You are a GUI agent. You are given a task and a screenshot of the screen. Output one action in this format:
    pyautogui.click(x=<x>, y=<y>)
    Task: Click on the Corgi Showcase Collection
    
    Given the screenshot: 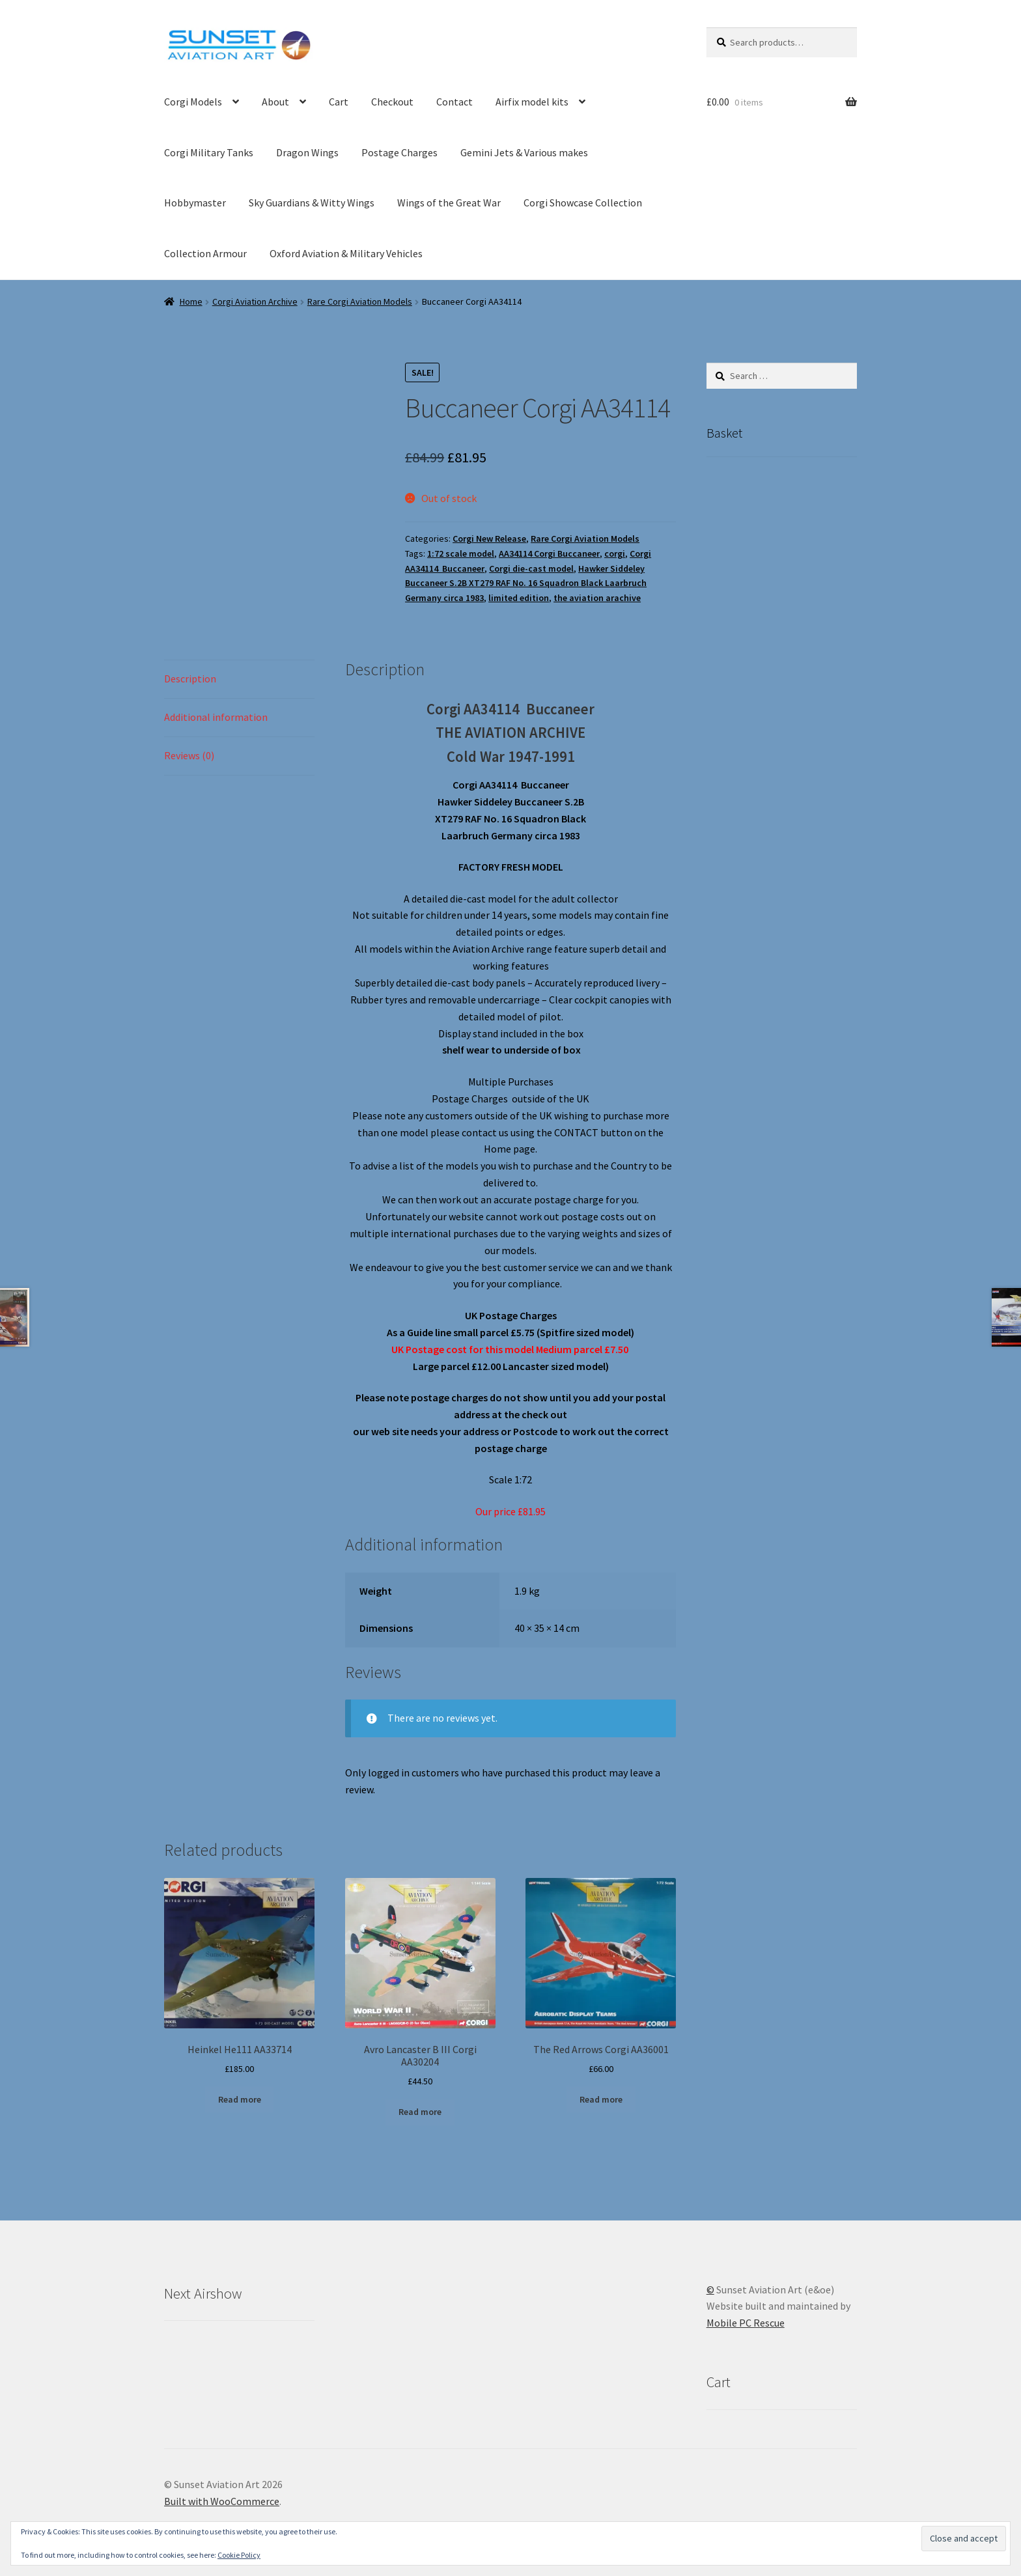 What is the action you would take?
    pyautogui.click(x=583, y=202)
    